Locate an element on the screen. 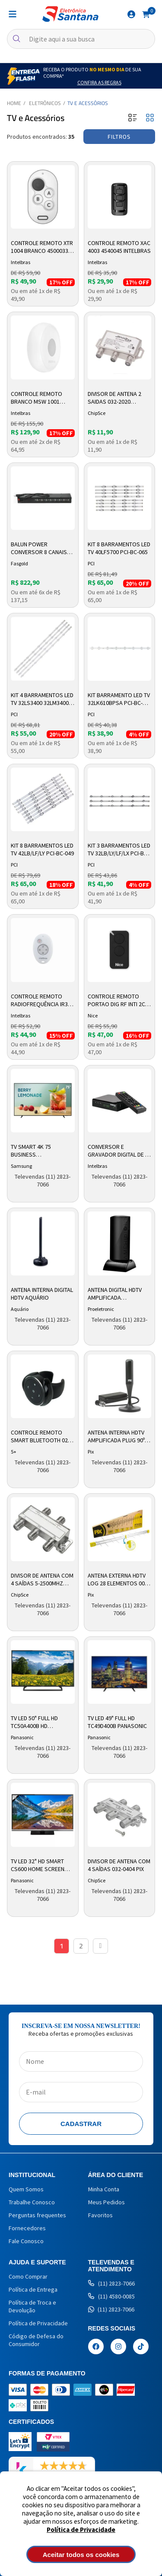  Divisor de Antena com 4 Saídas 032-0404 Pix is located at coordinates (119, 1865).